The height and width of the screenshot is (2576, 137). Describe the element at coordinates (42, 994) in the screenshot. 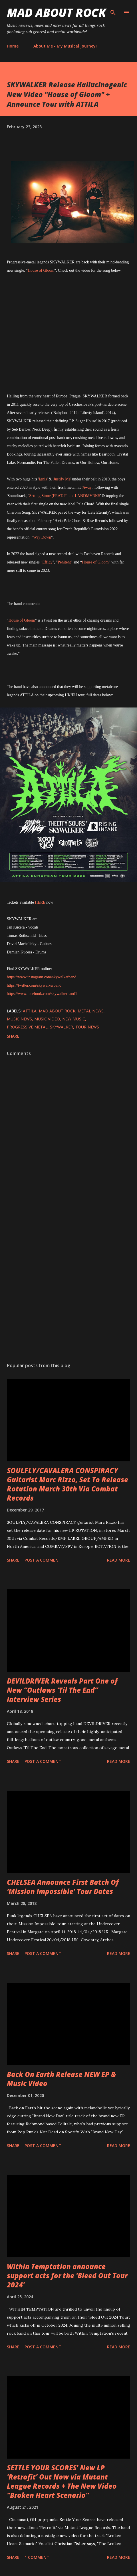

I see `https://www.facebook.com/skywalkerband1` at that location.